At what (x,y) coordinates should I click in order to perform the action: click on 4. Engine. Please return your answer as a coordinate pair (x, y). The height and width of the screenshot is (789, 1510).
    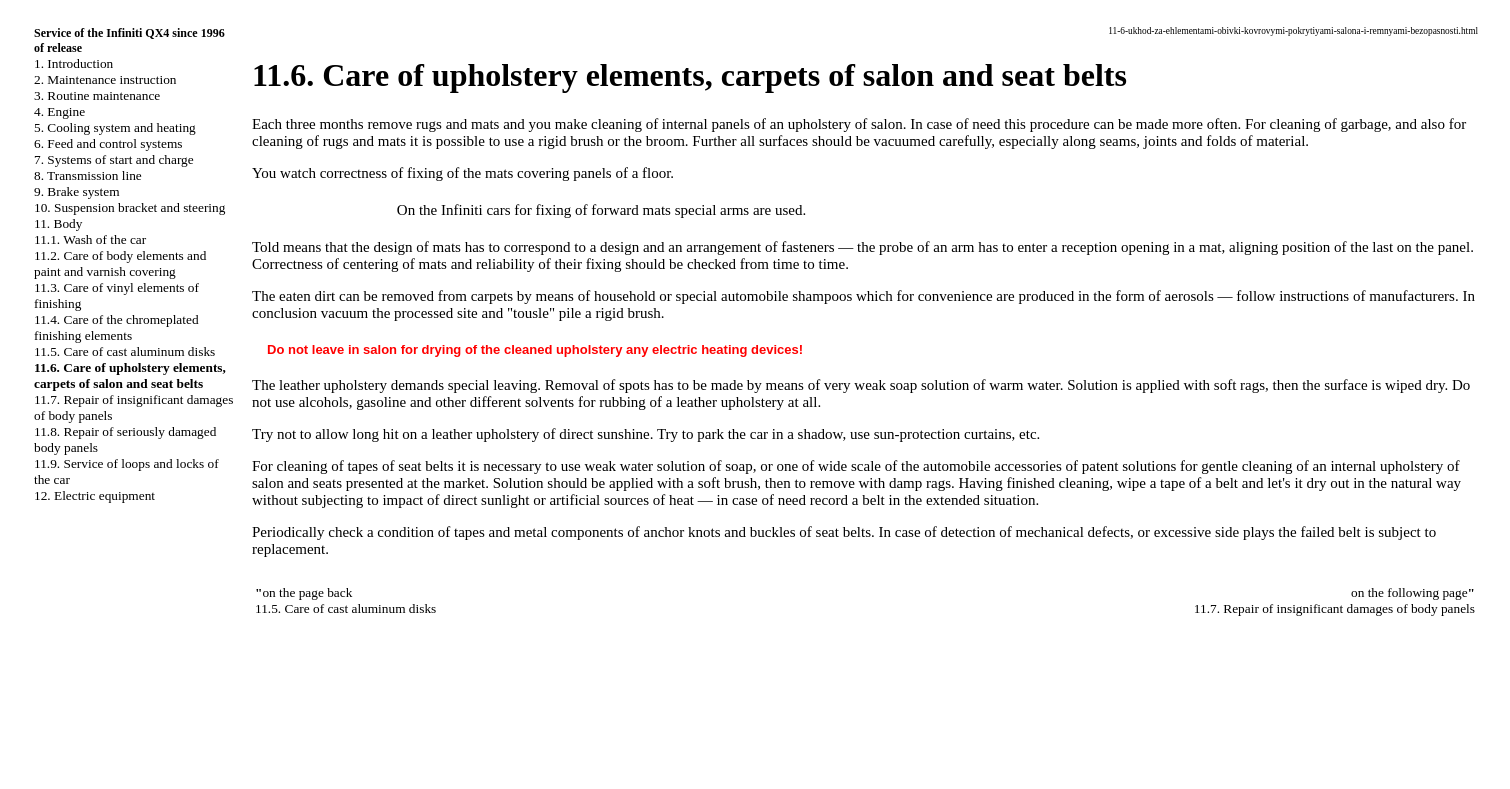
    Looking at the image, I should click on (59, 111).